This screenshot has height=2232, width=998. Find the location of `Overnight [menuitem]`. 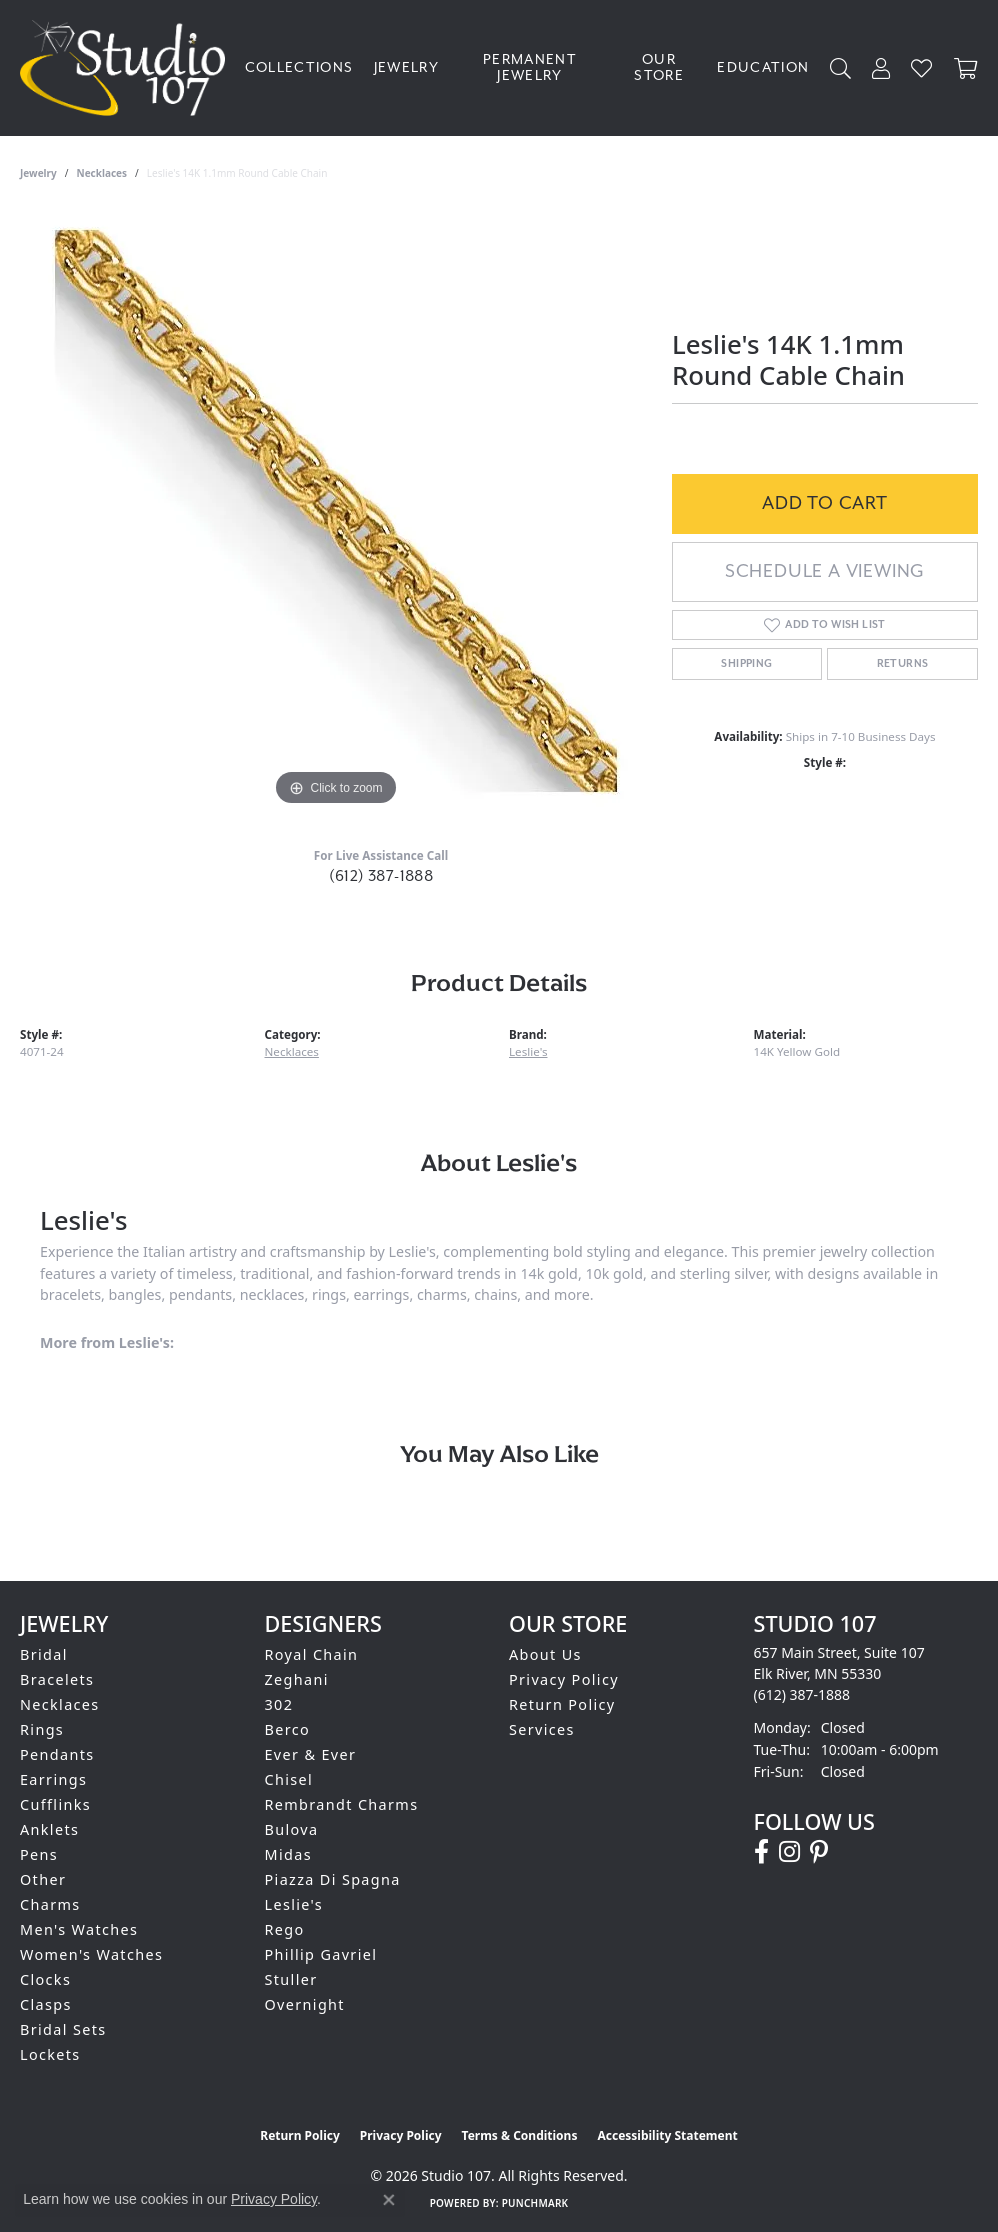

Overnight [menuitem] is located at coordinates (305, 2004).